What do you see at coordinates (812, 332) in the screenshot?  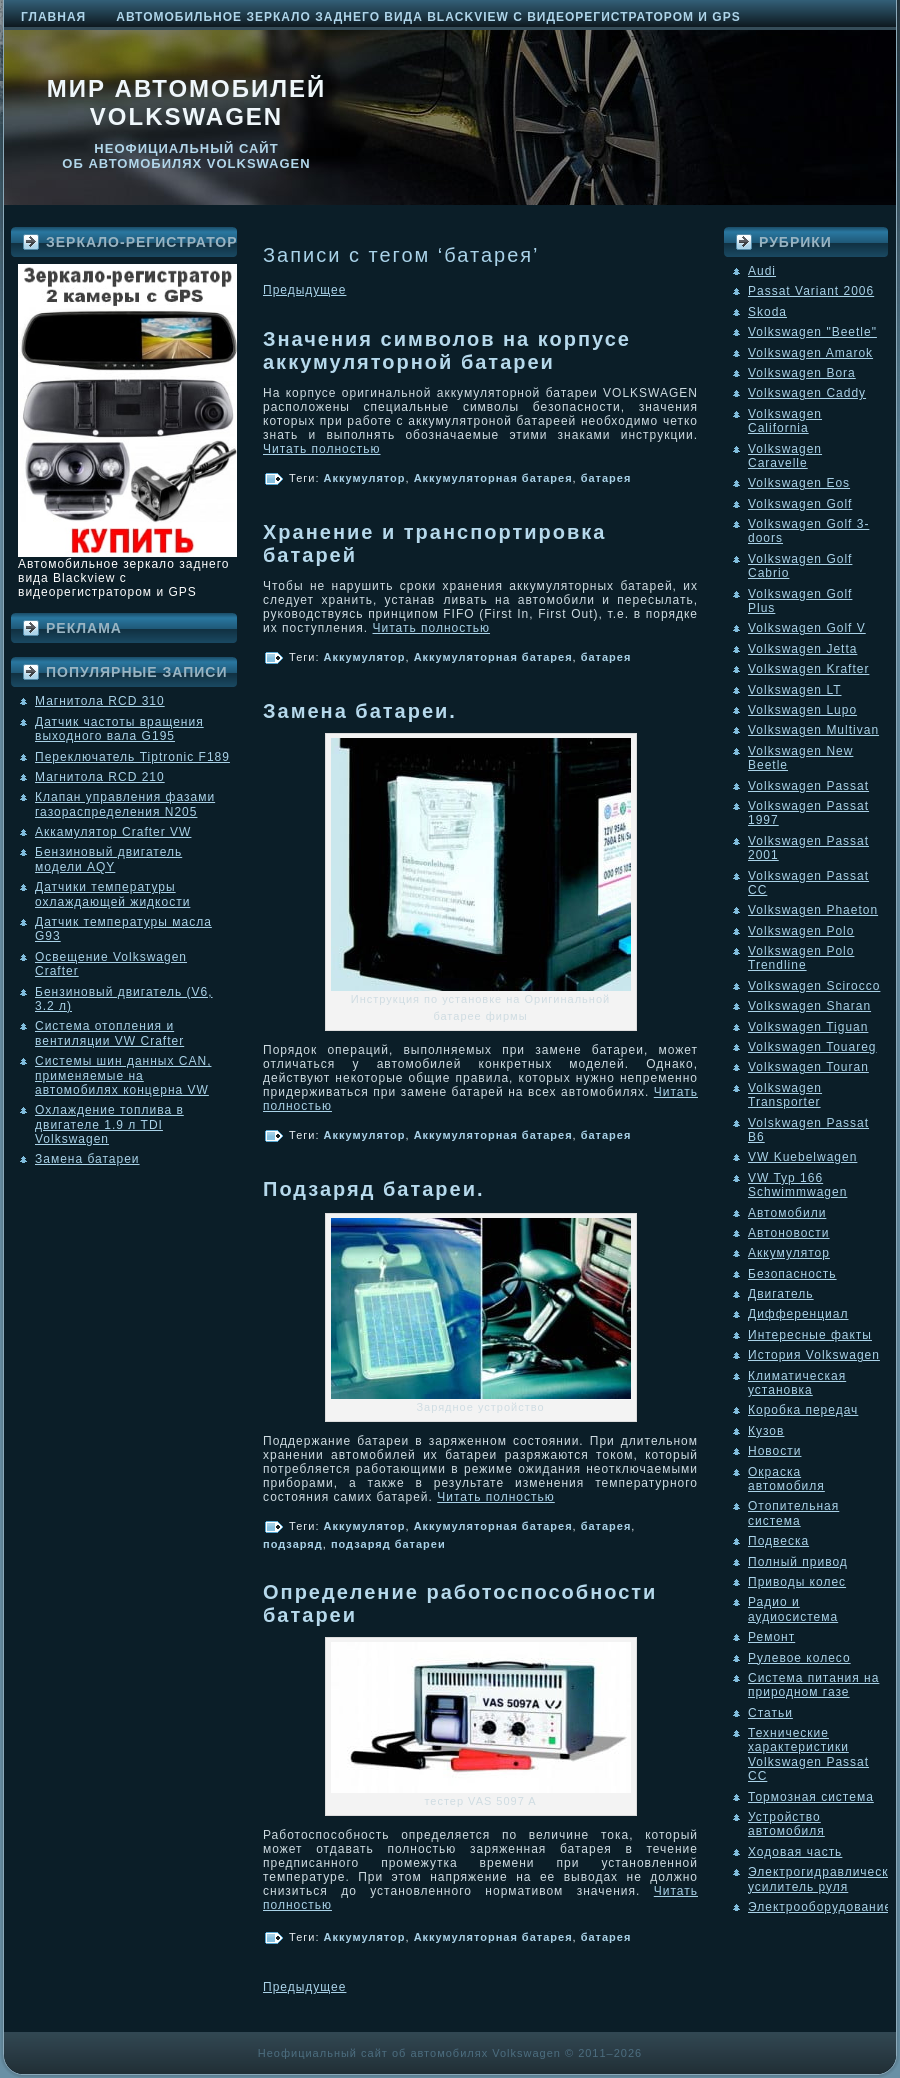 I see `Volkswagen "Beetle"` at bounding box center [812, 332].